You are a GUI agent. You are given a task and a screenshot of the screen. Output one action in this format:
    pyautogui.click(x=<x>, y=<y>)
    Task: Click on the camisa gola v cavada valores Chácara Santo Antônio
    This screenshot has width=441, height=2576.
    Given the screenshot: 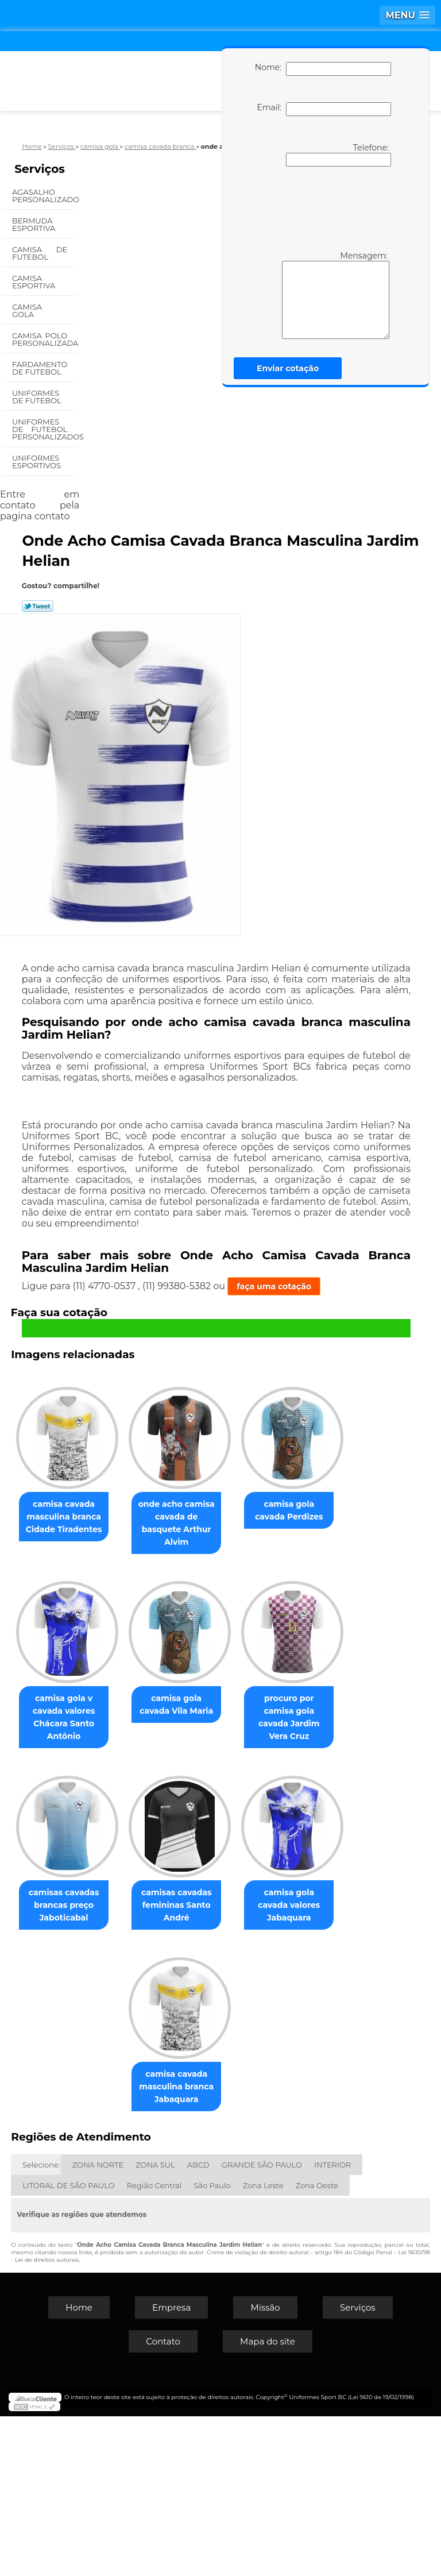 What is the action you would take?
    pyautogui.click(x=236, y=1701)
    